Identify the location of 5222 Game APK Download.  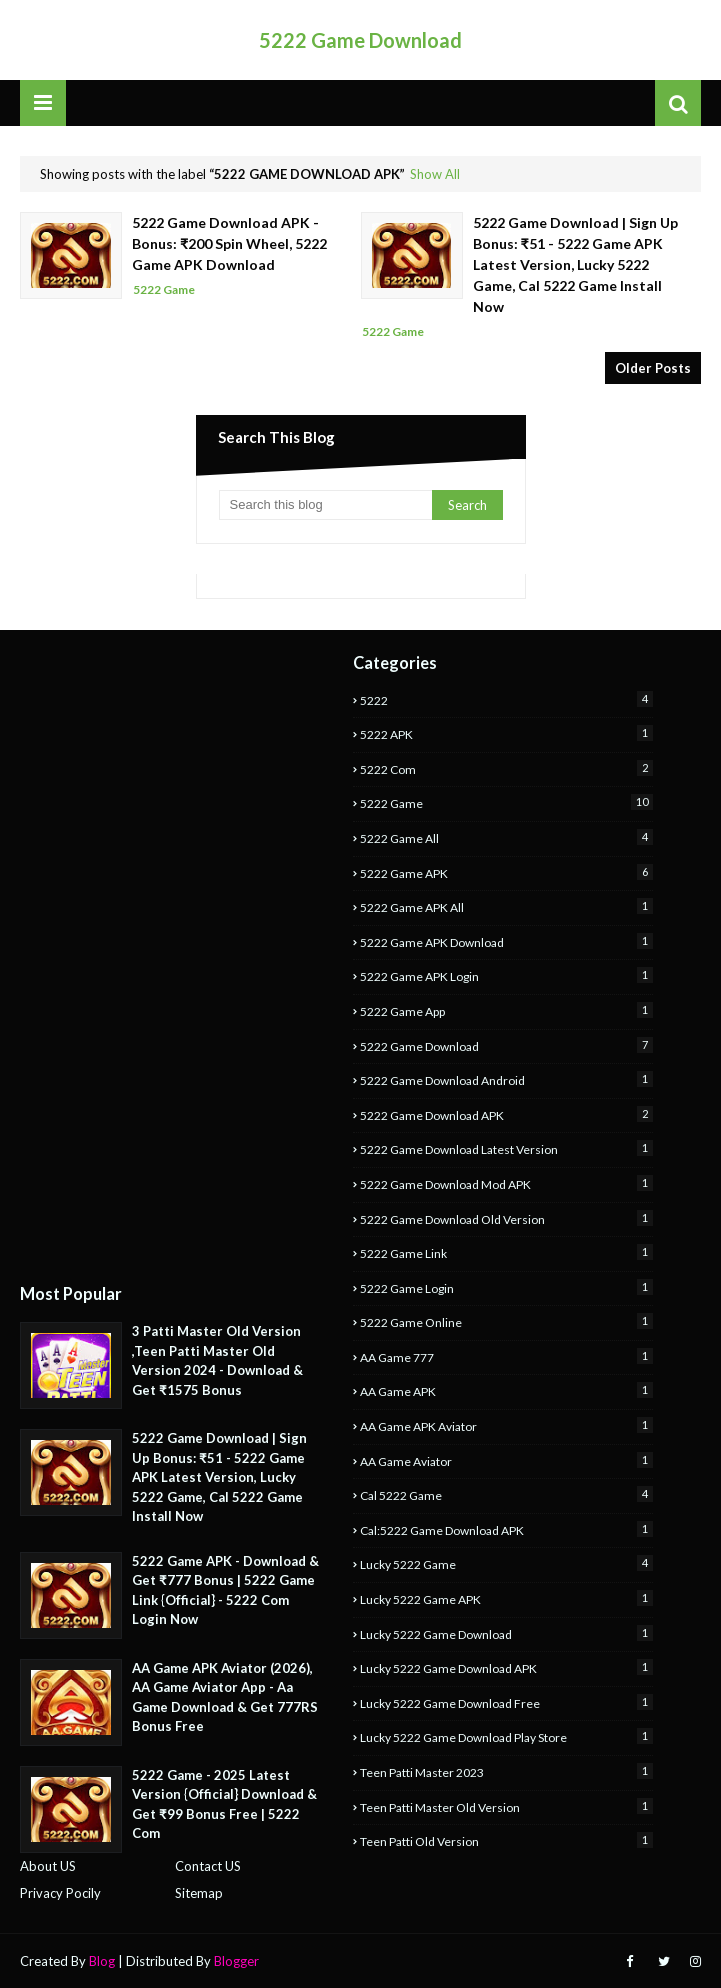
(506, 941).